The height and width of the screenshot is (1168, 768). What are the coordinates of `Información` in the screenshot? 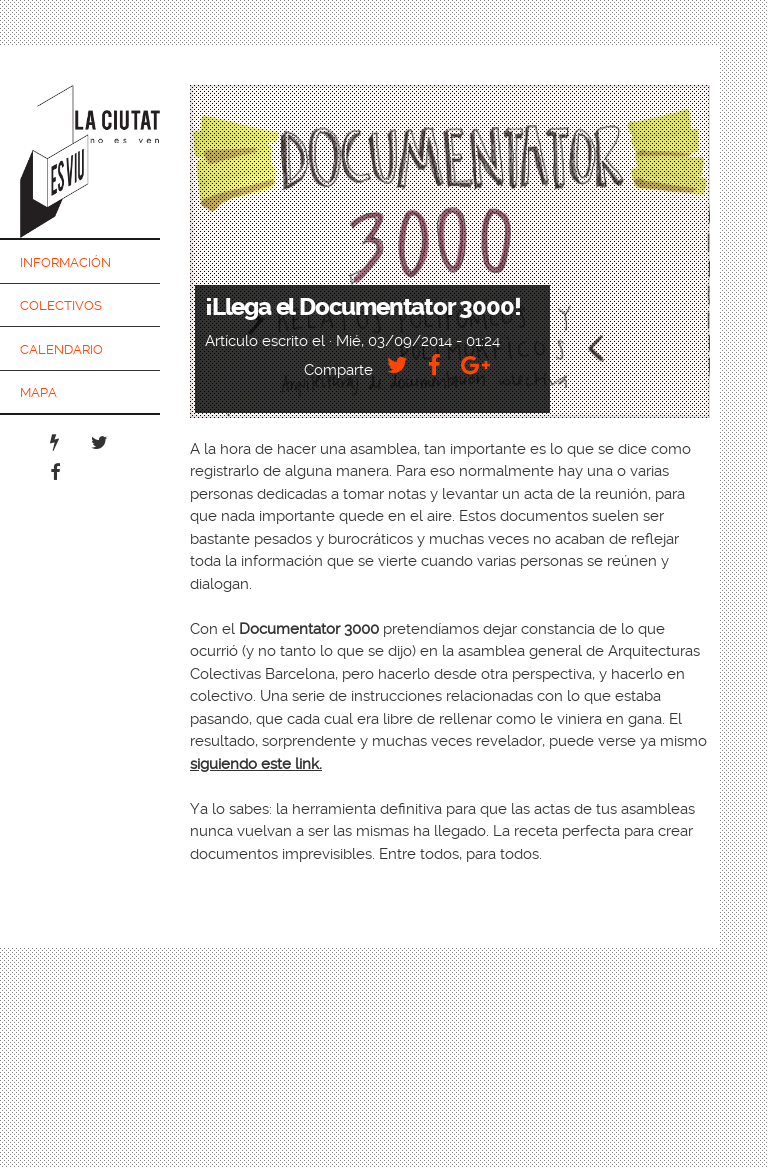 It's located at (65, 262).